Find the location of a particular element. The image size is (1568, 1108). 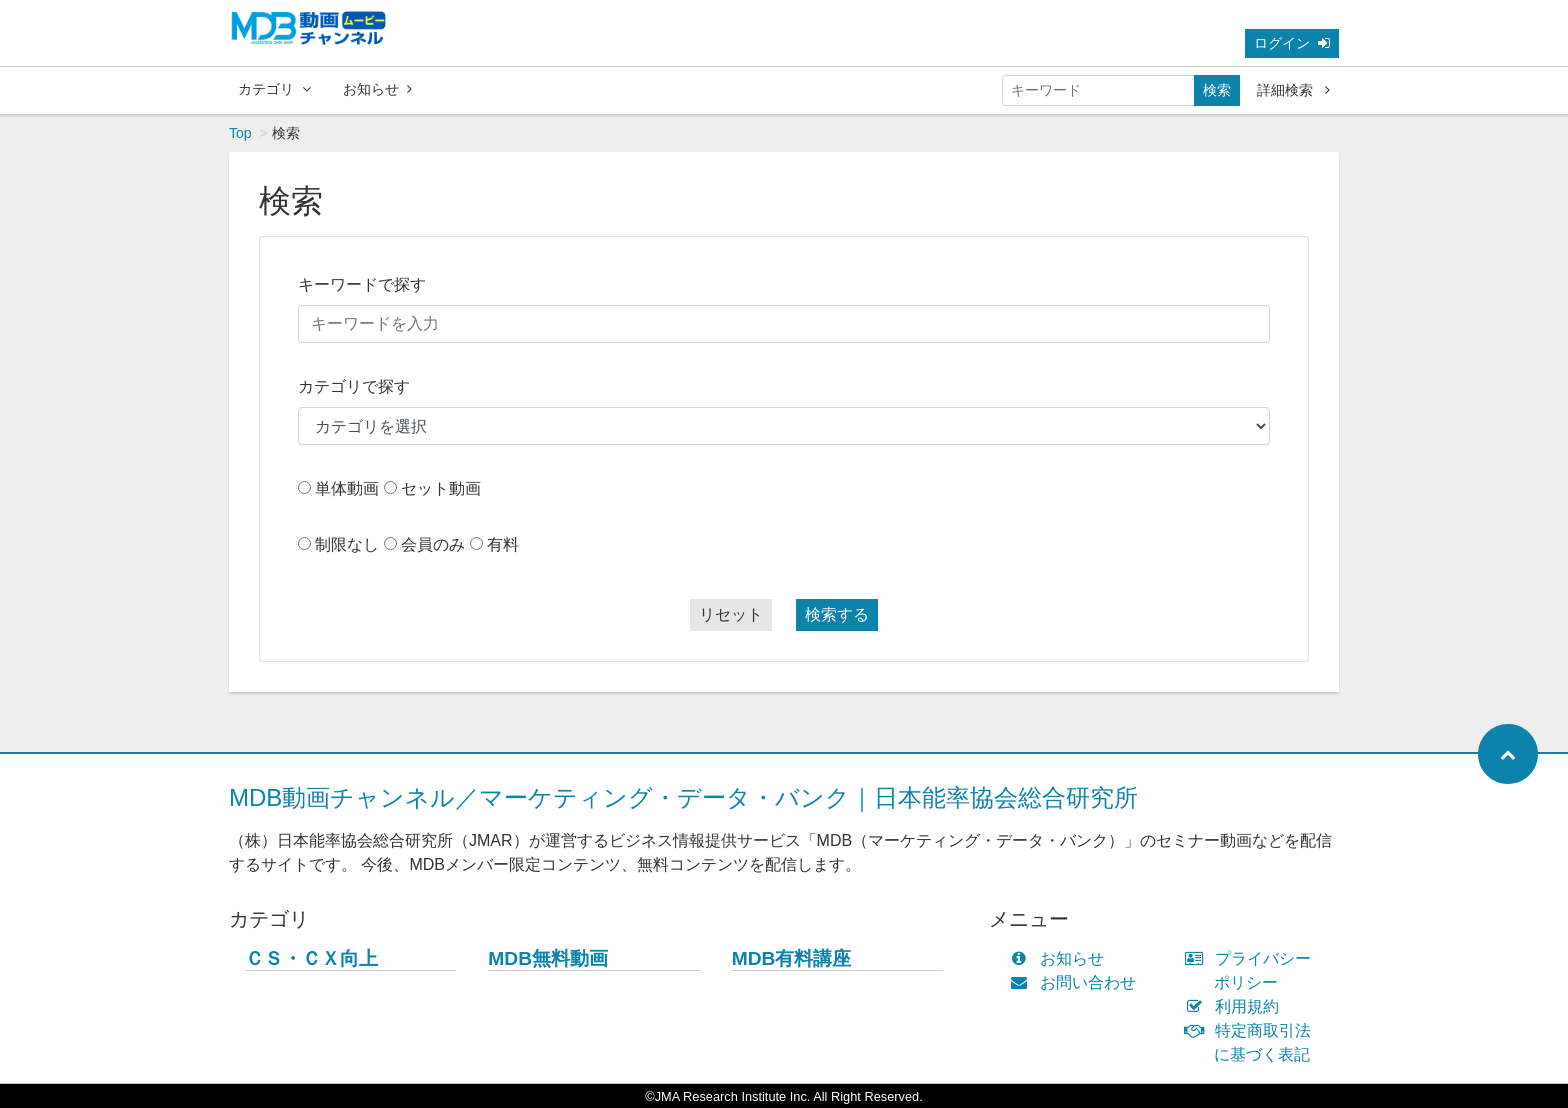

お問い合わせ is located at coordinates (1077, 982).